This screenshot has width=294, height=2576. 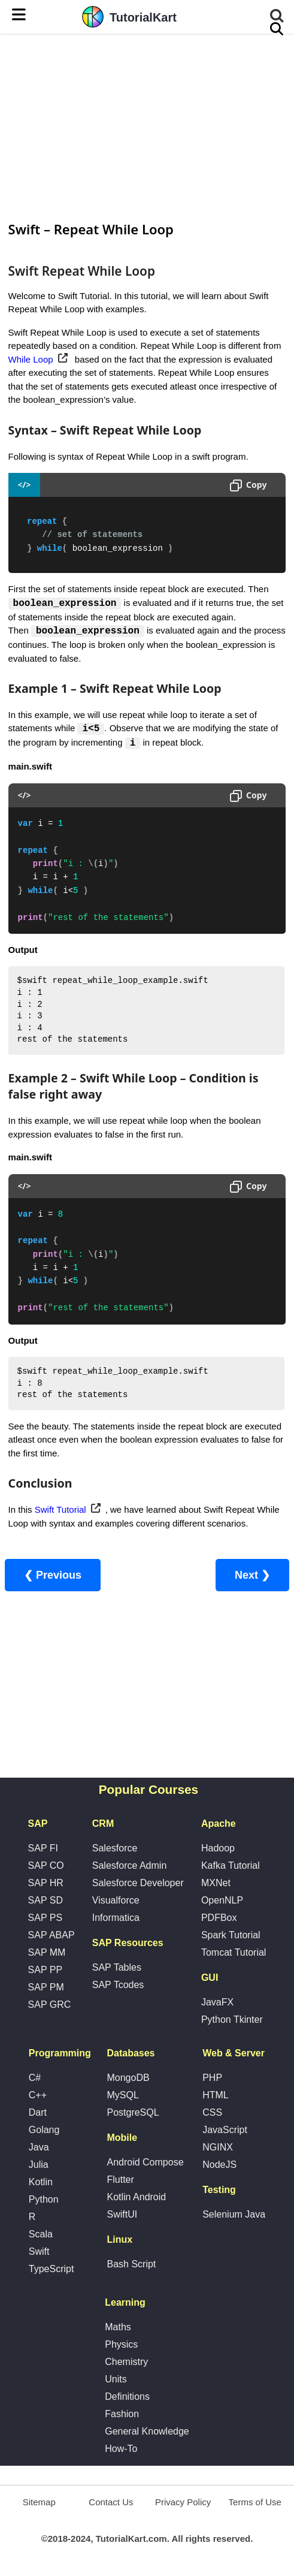 What do you see at coordinates (252, 1576) in the screenshot?
I see `Next ❯` at bounding box center [252, 1576].